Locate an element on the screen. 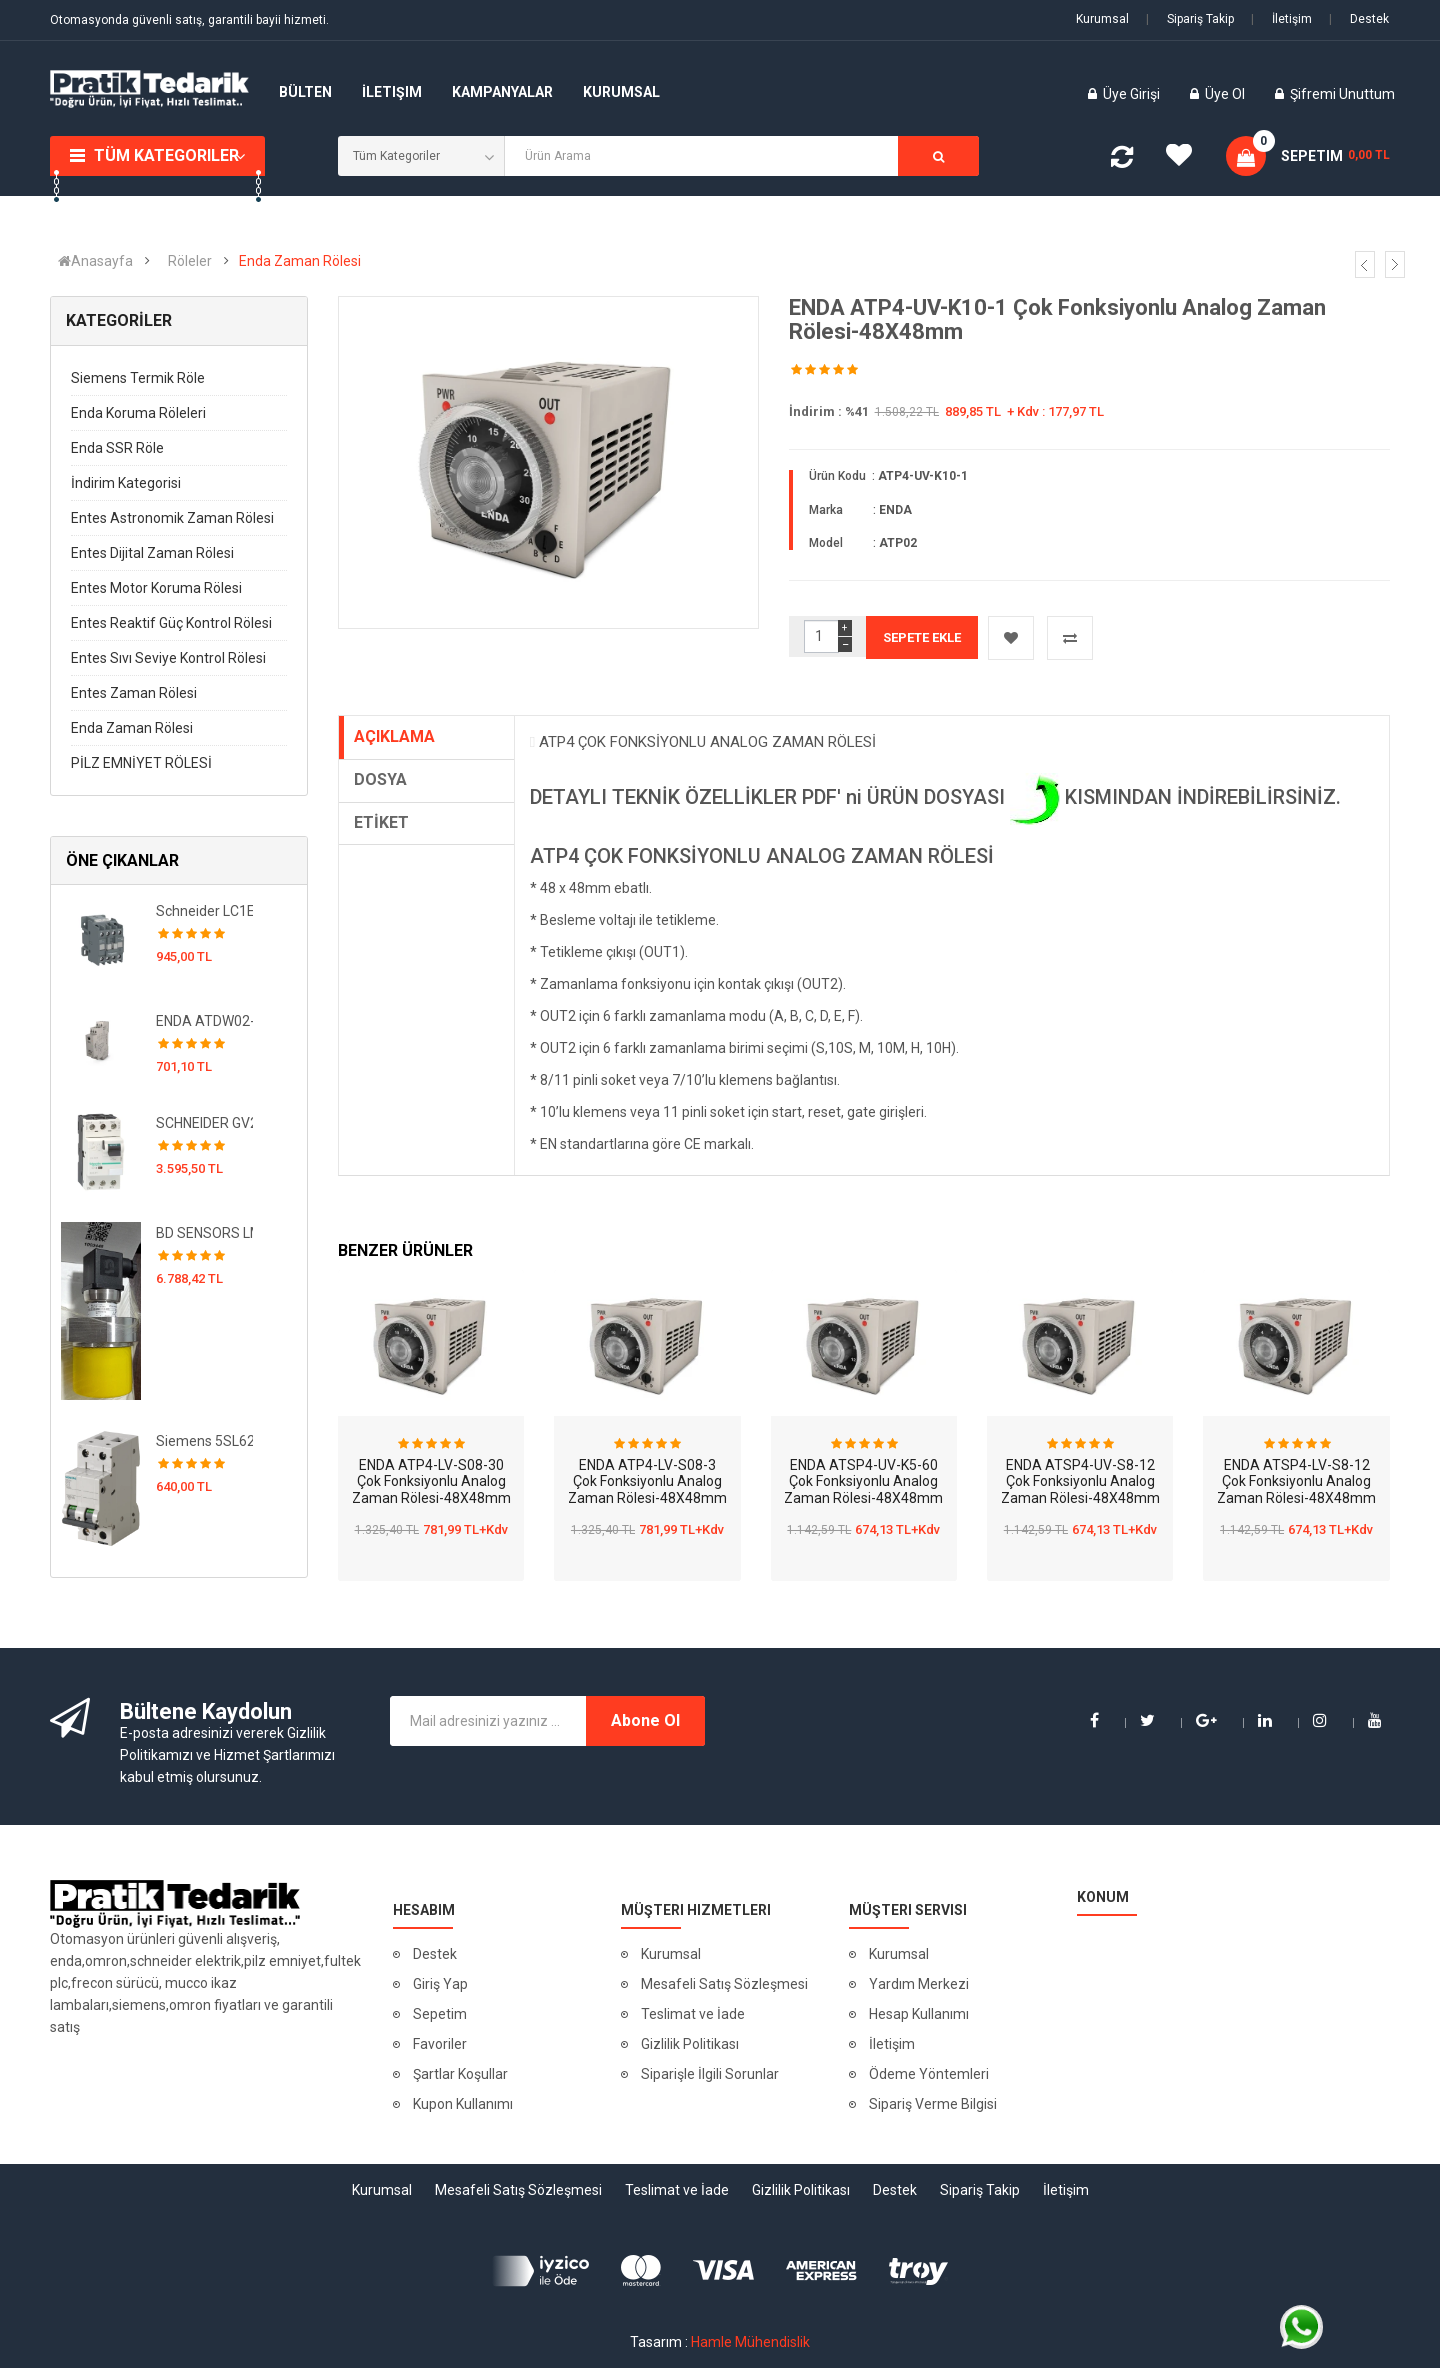 The width and height of the screenshot is (1440, 2368). İndirim Kategorisi is located at coordinates (126, 483).